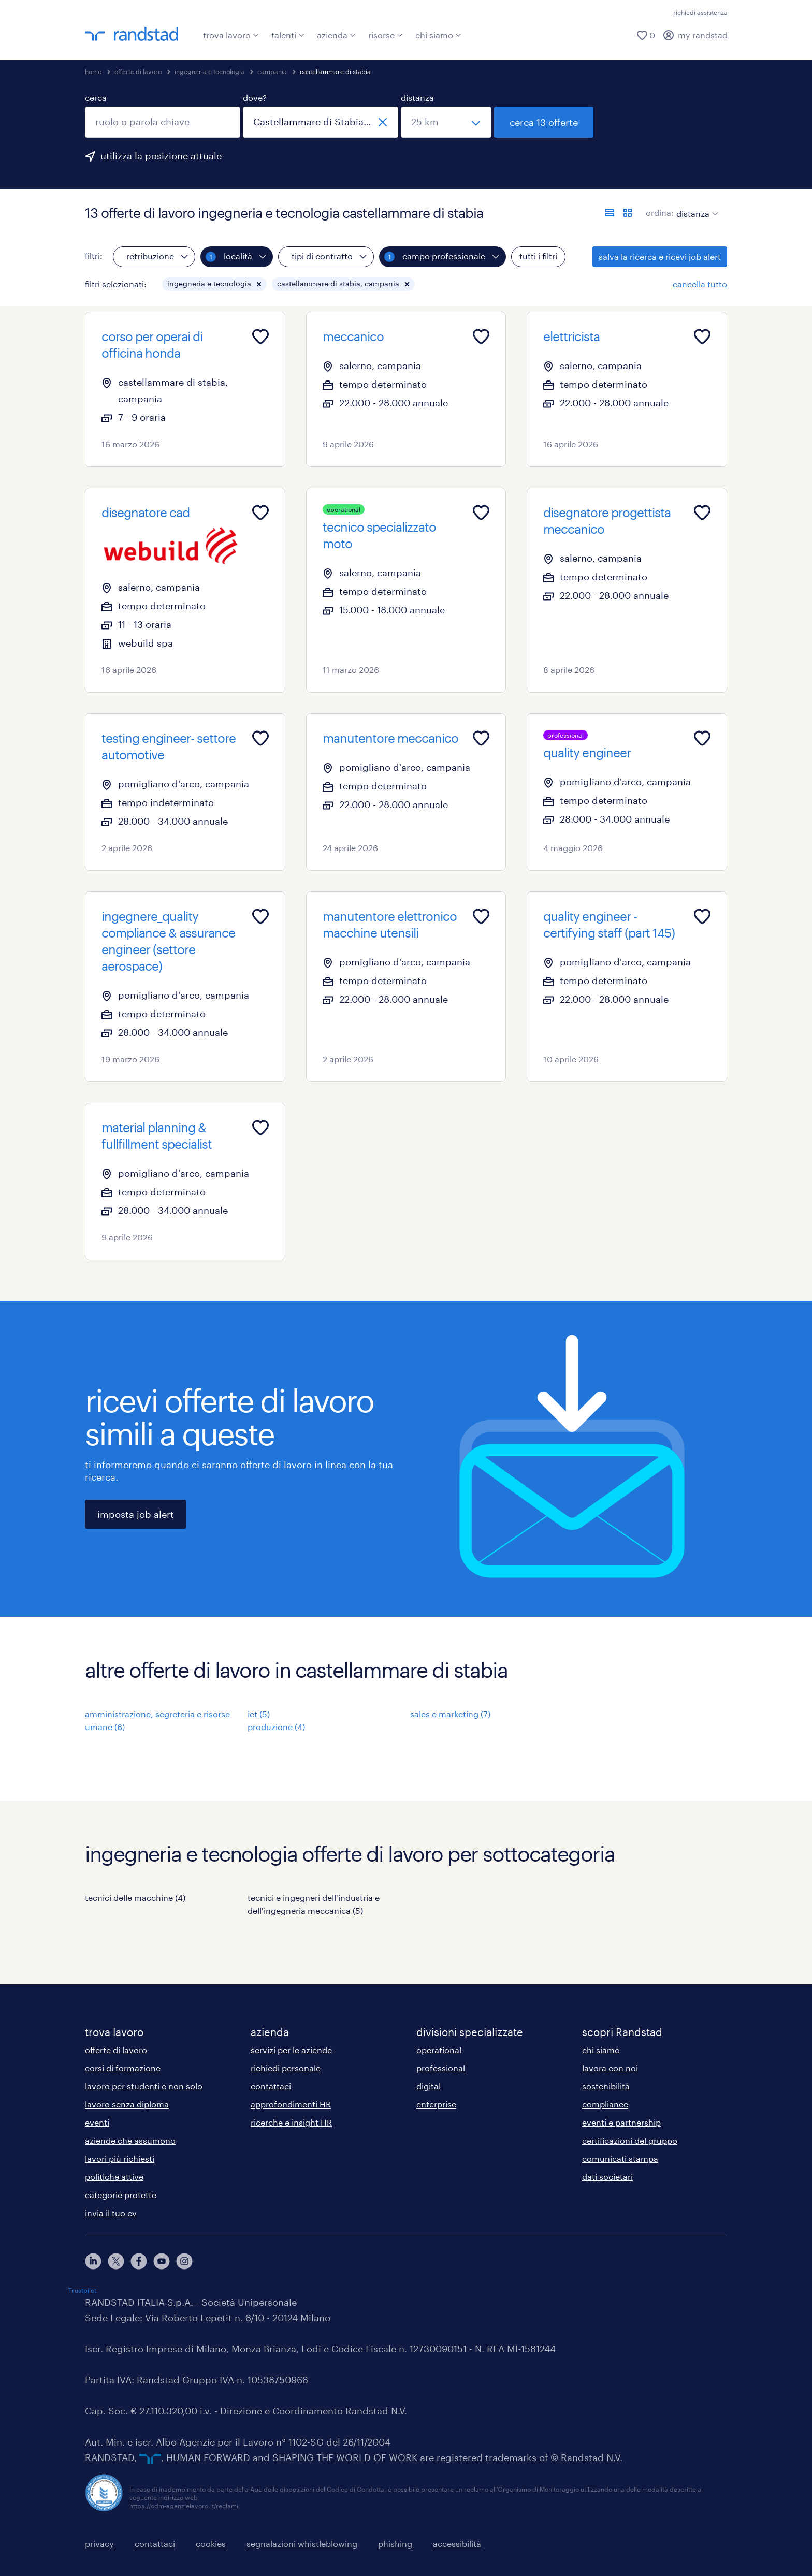 The width and height of the screenshot is (812, 2576). I want to click on eventi e partnership, so click(621, 2122).